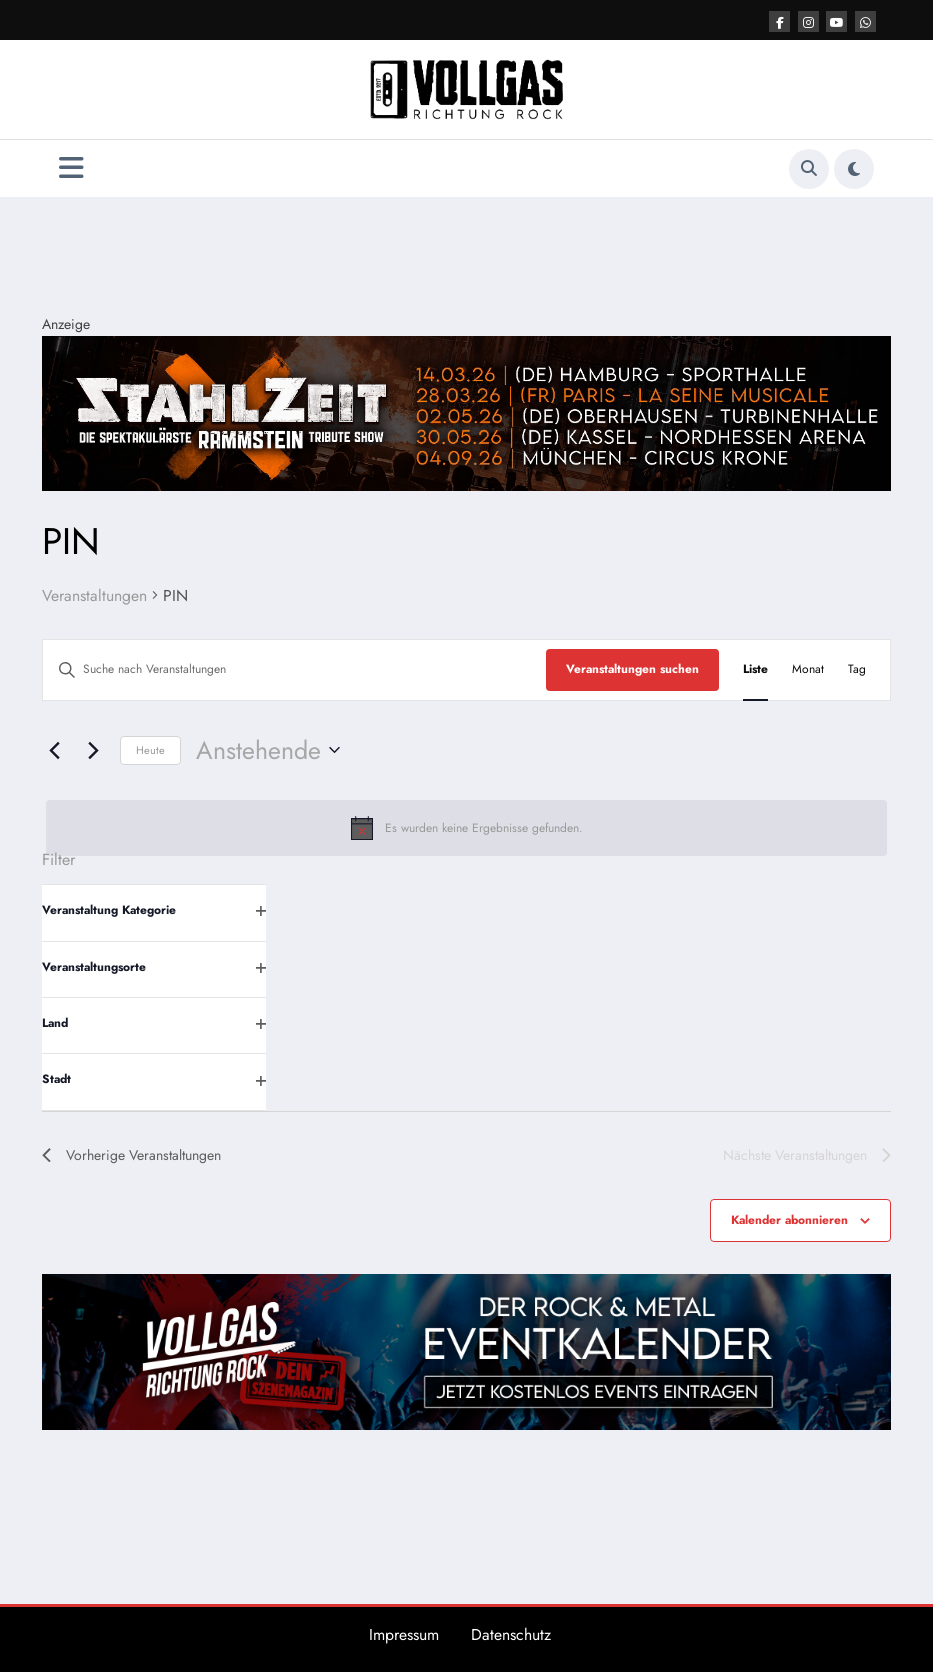 This screenshot has width=933, height=1672. What do you see at coordinates (755, 669) in the screenshot?
I see `[Zeige Veranstaltungen in der Liste Ansicht]` at bounding box center [755, 669].